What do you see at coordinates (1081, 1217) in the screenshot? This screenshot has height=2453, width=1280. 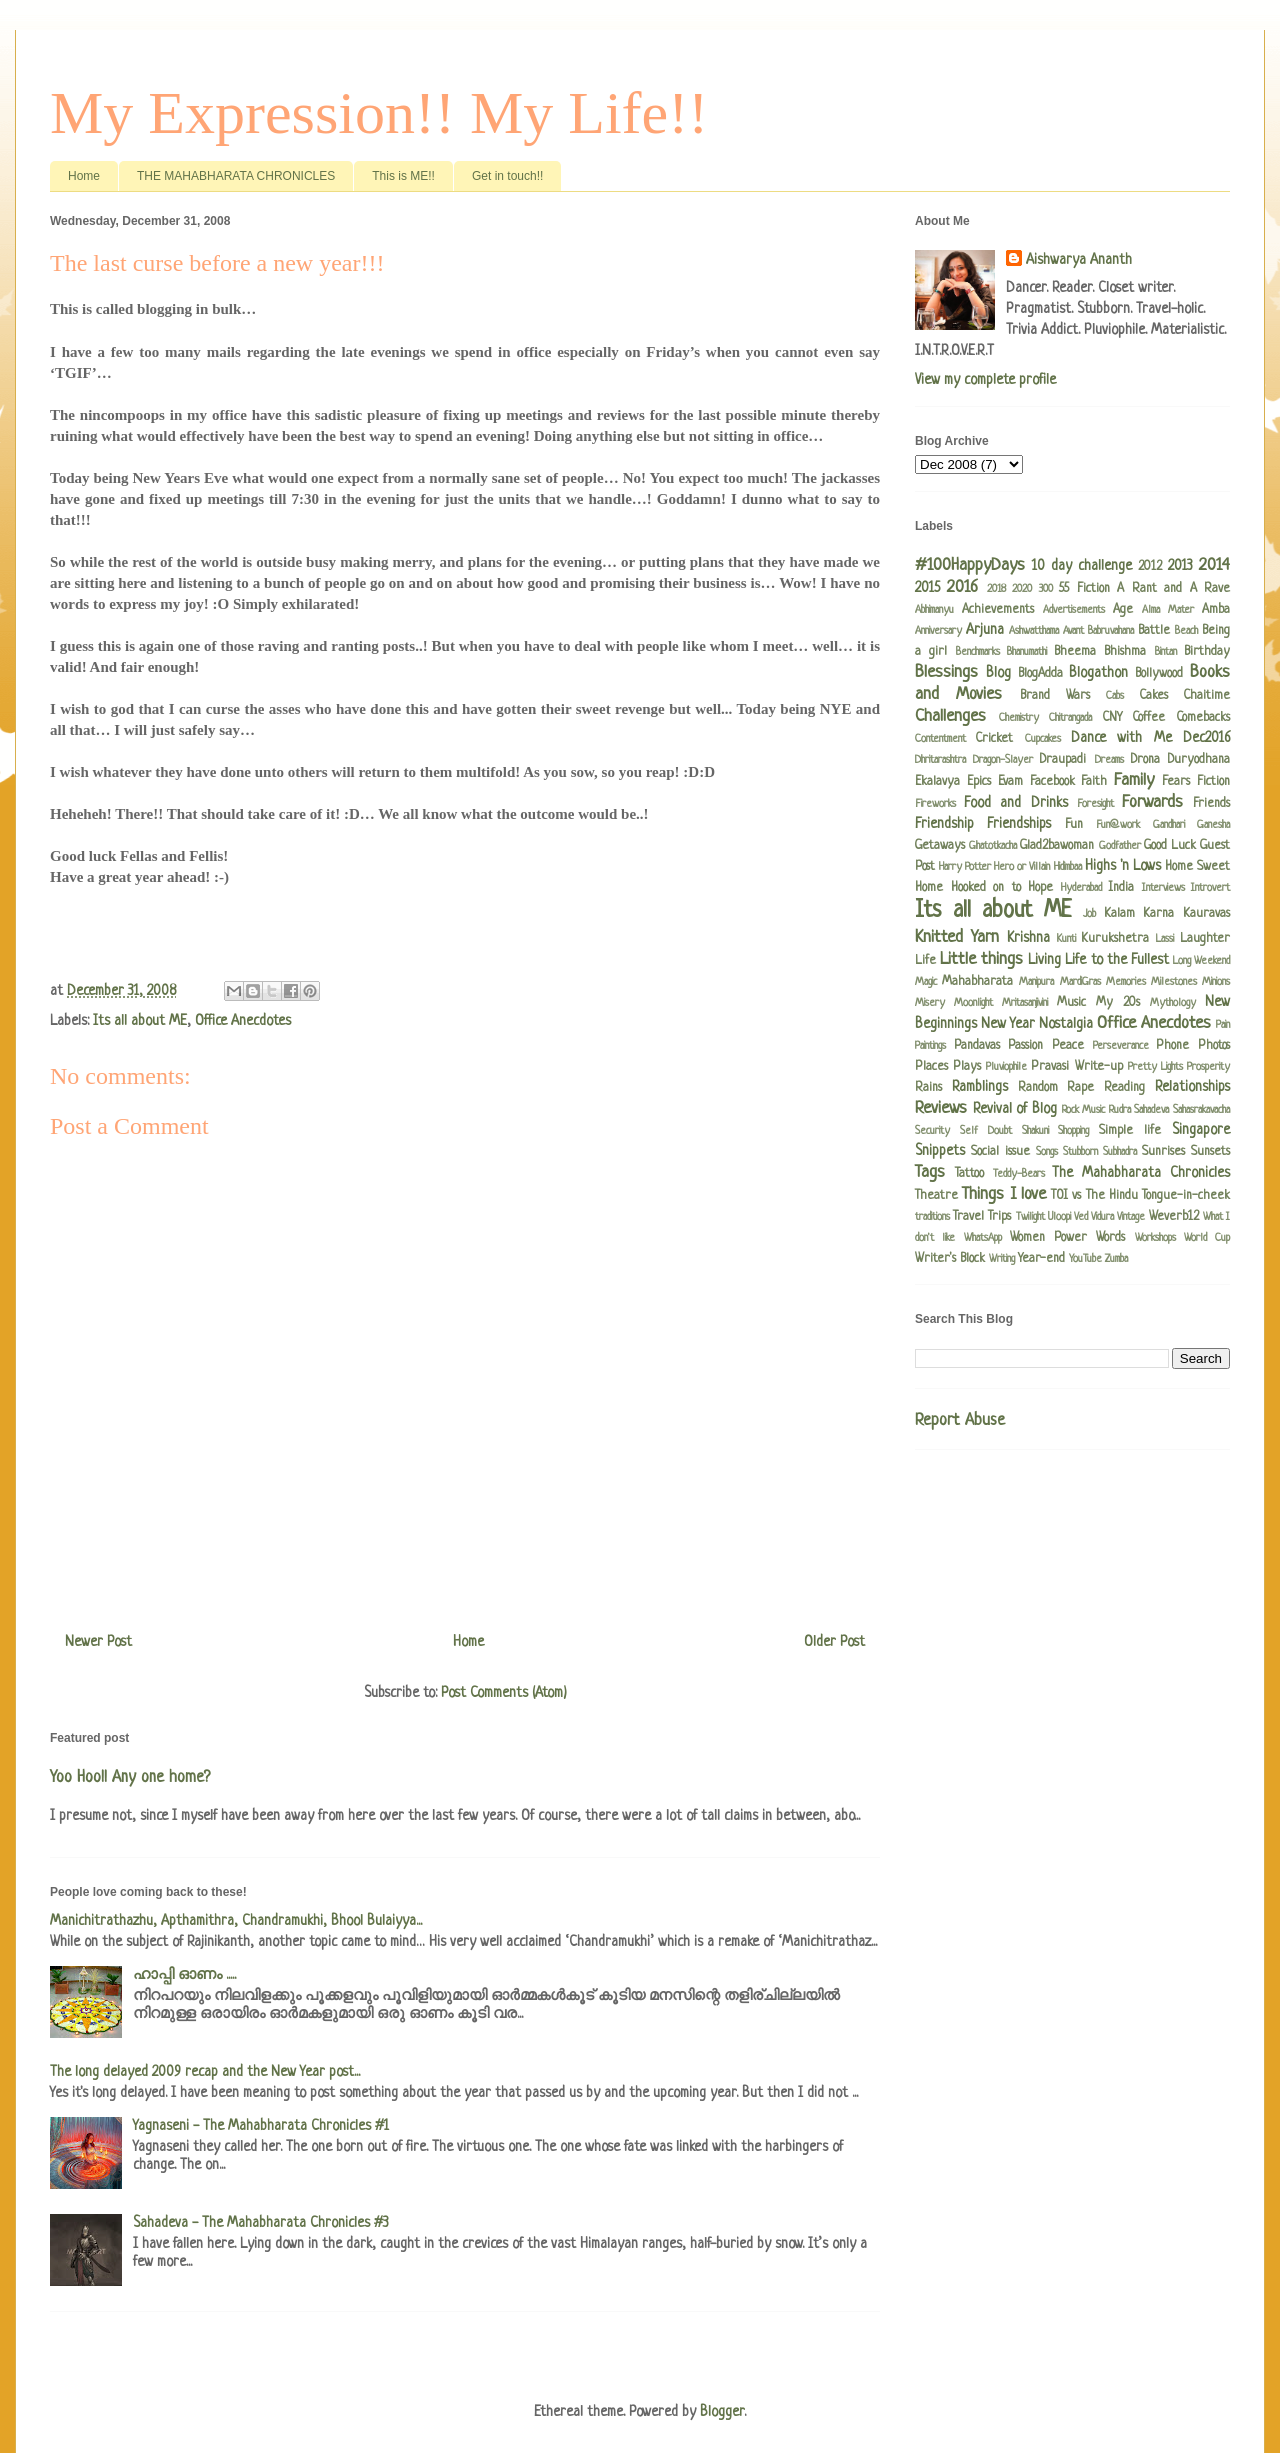 I see `Ved` at bounding box center [1081, 1217].